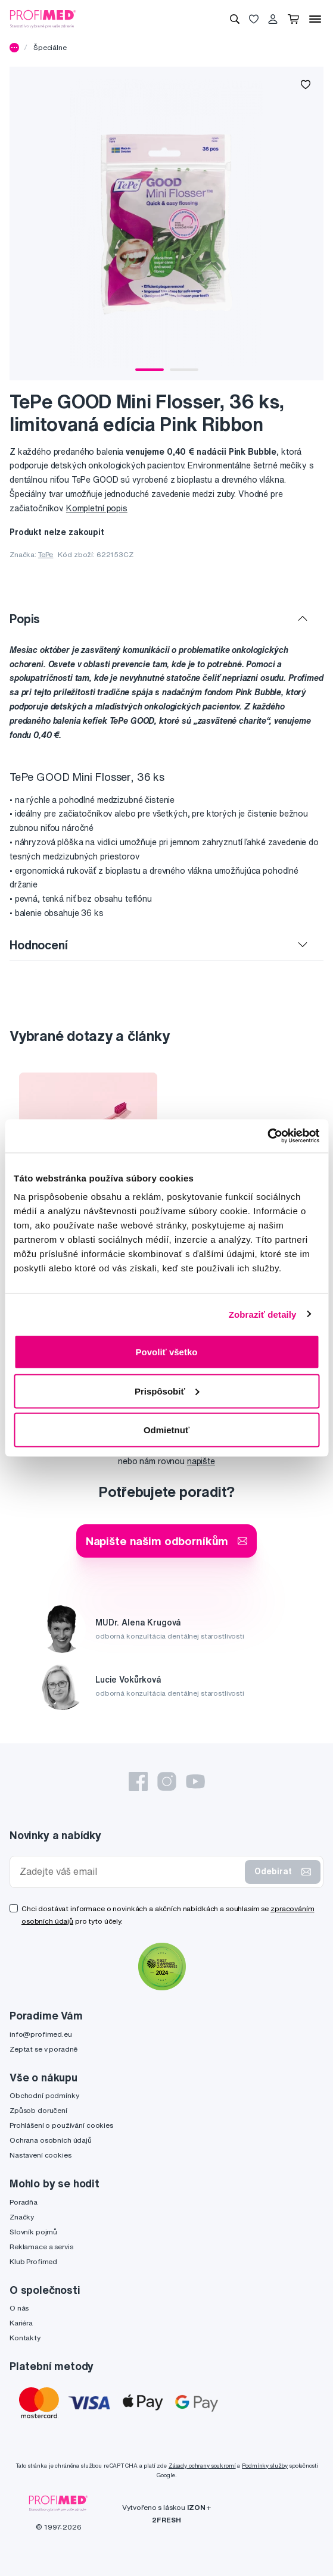  What do you see at coordinates (167, 1391) in the screenshot?
I see `Prispôsobiť` at bounding box center [167, 1391].